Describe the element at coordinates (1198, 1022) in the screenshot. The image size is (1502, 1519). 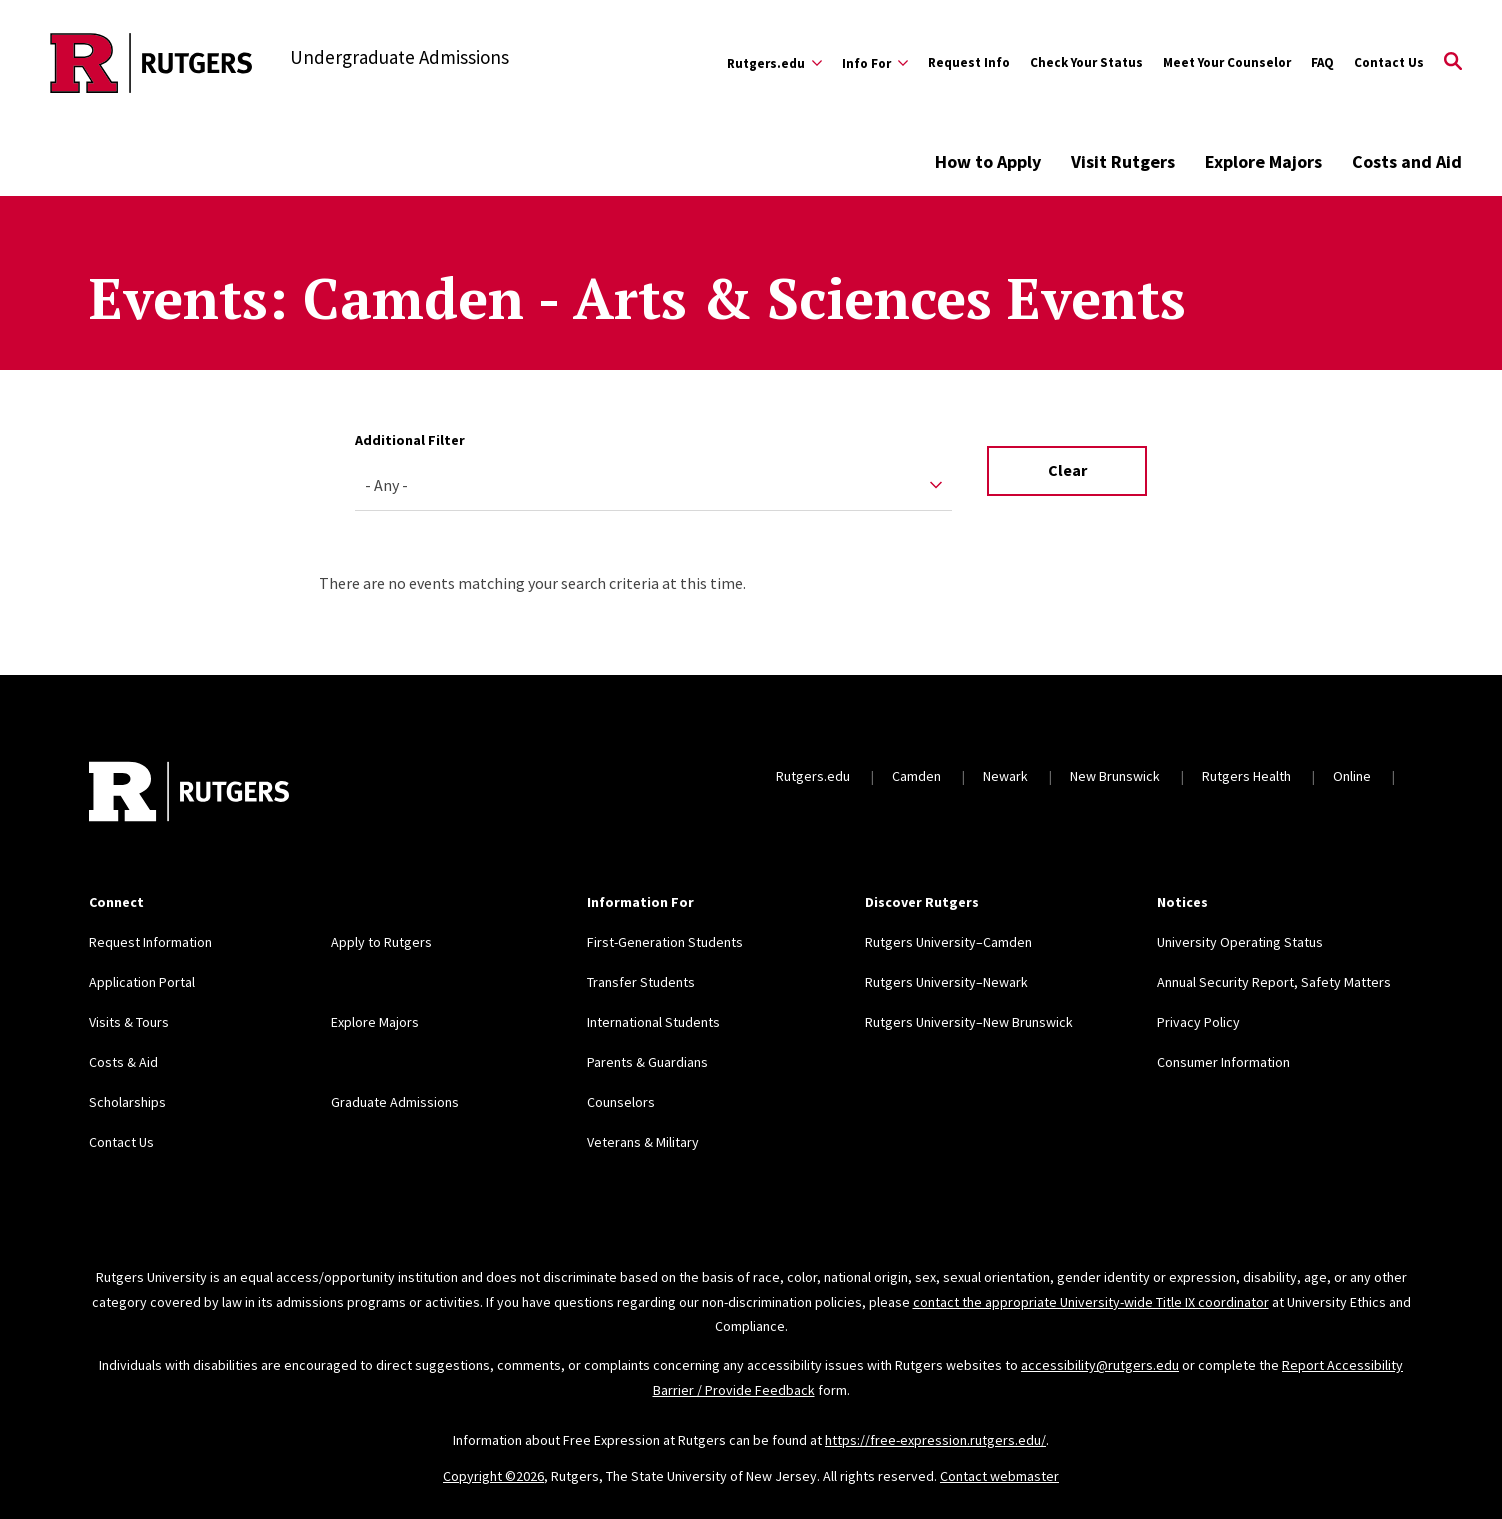
I see `Privacy Policy` at that location.